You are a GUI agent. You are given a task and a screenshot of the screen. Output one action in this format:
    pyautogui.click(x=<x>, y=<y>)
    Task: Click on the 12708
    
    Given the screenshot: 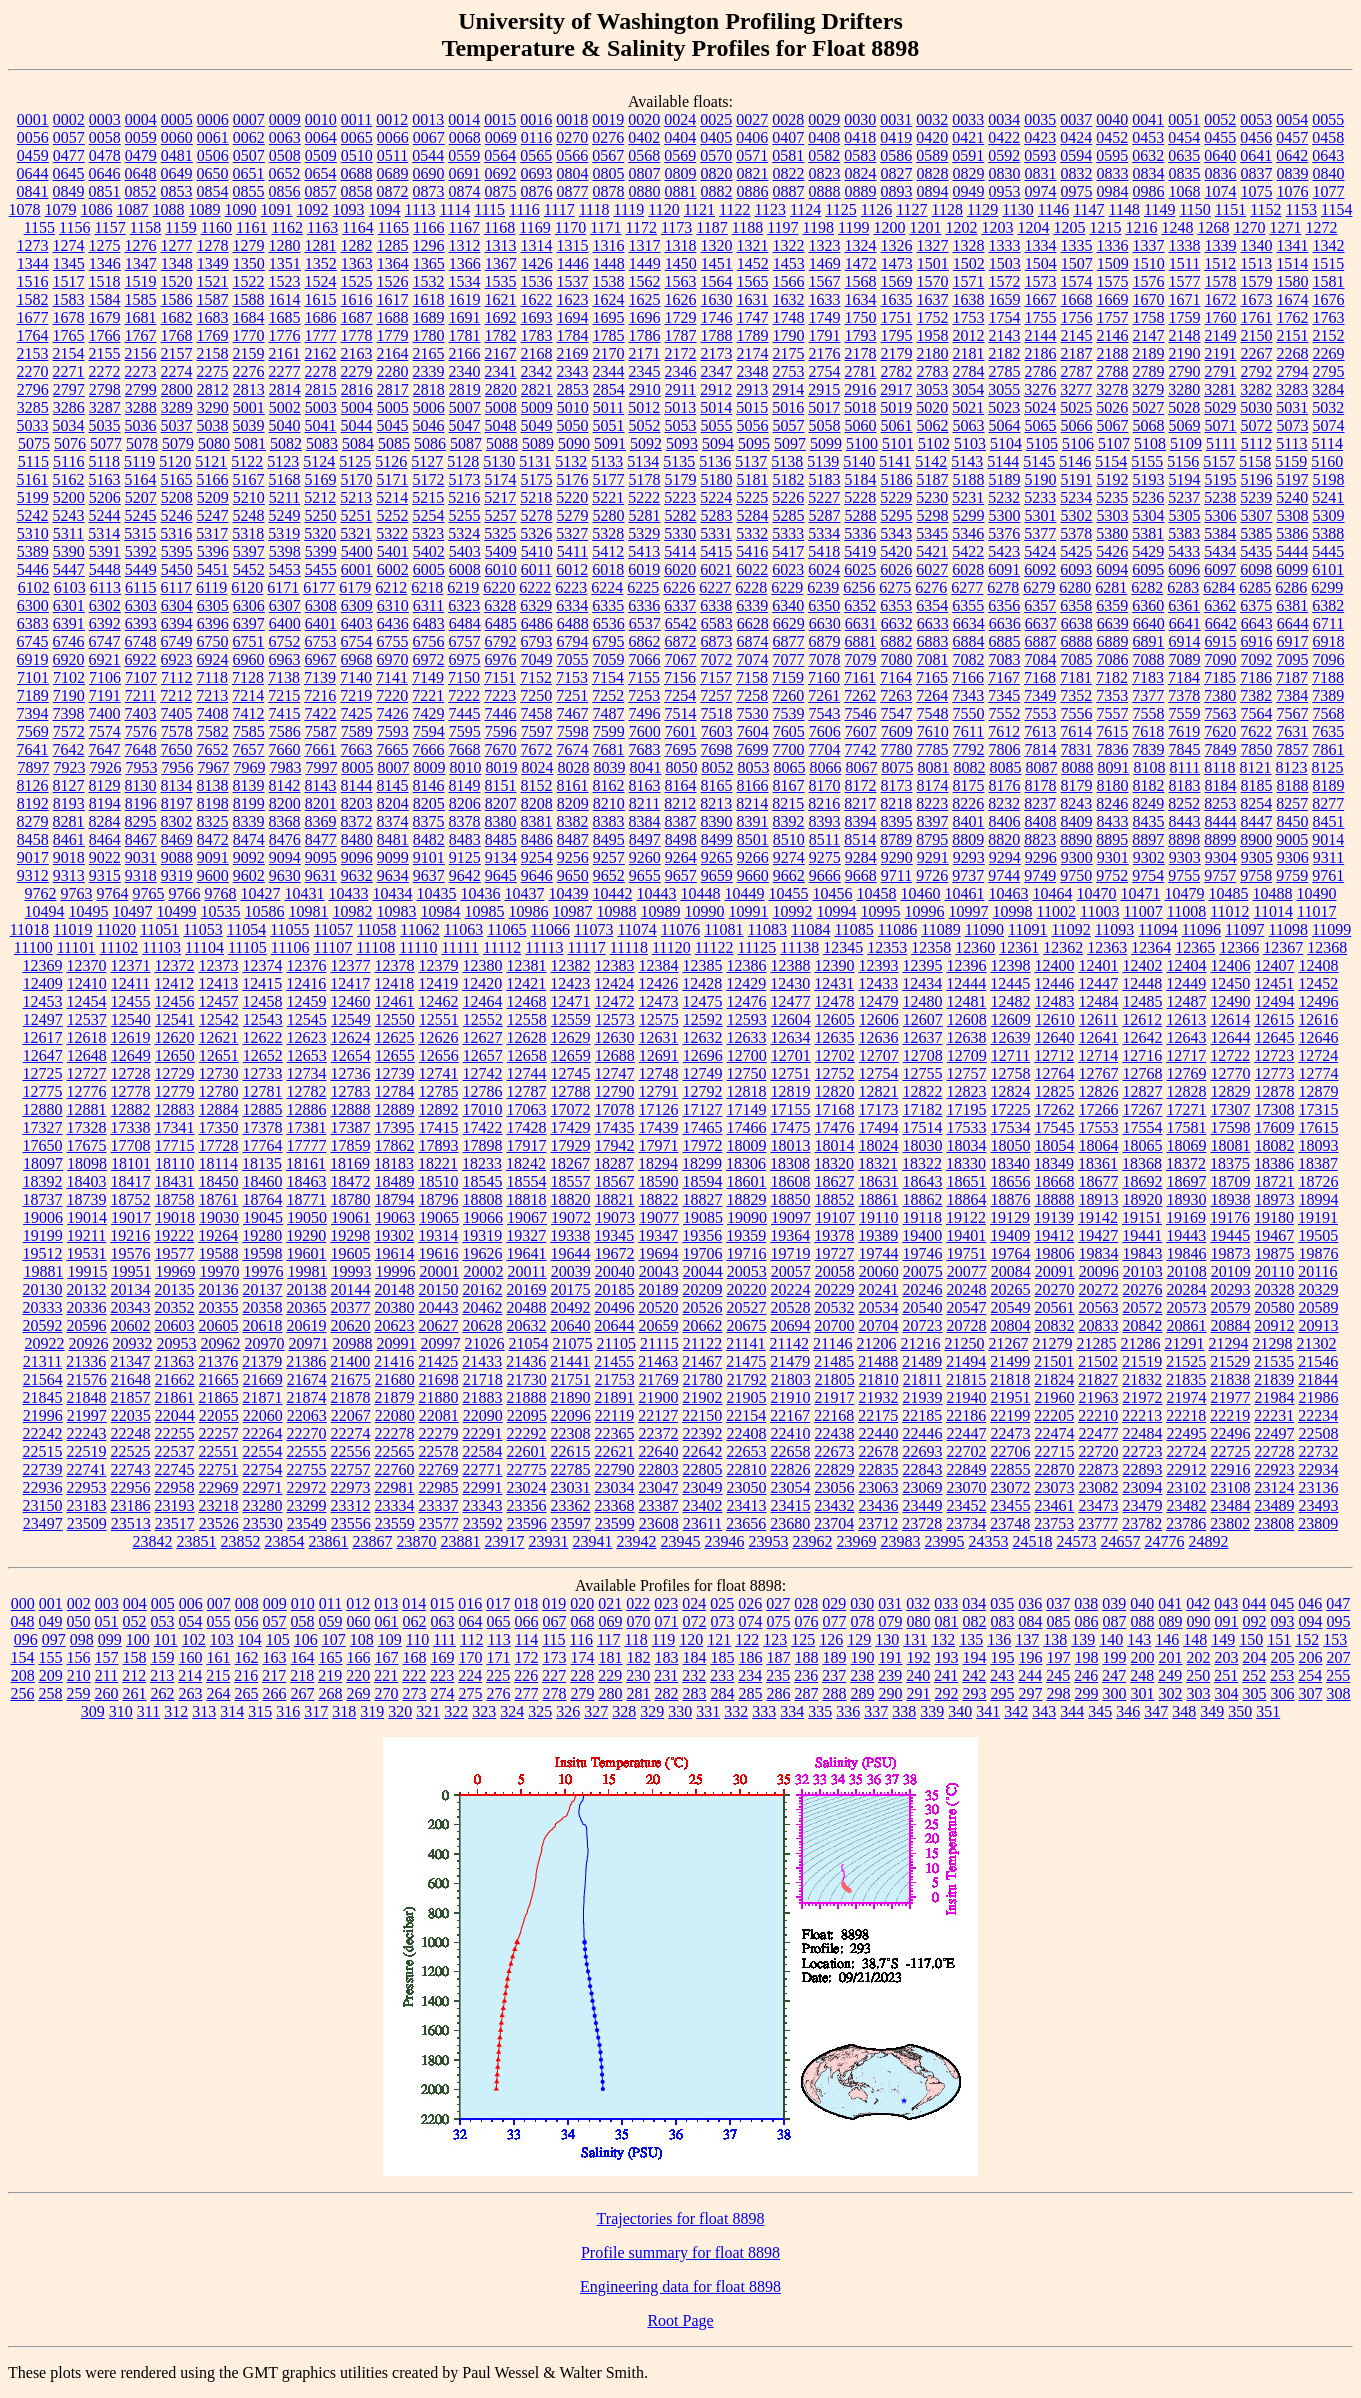 What is the action you would take?
    pyautogui.click(x=923, y=1055)
    